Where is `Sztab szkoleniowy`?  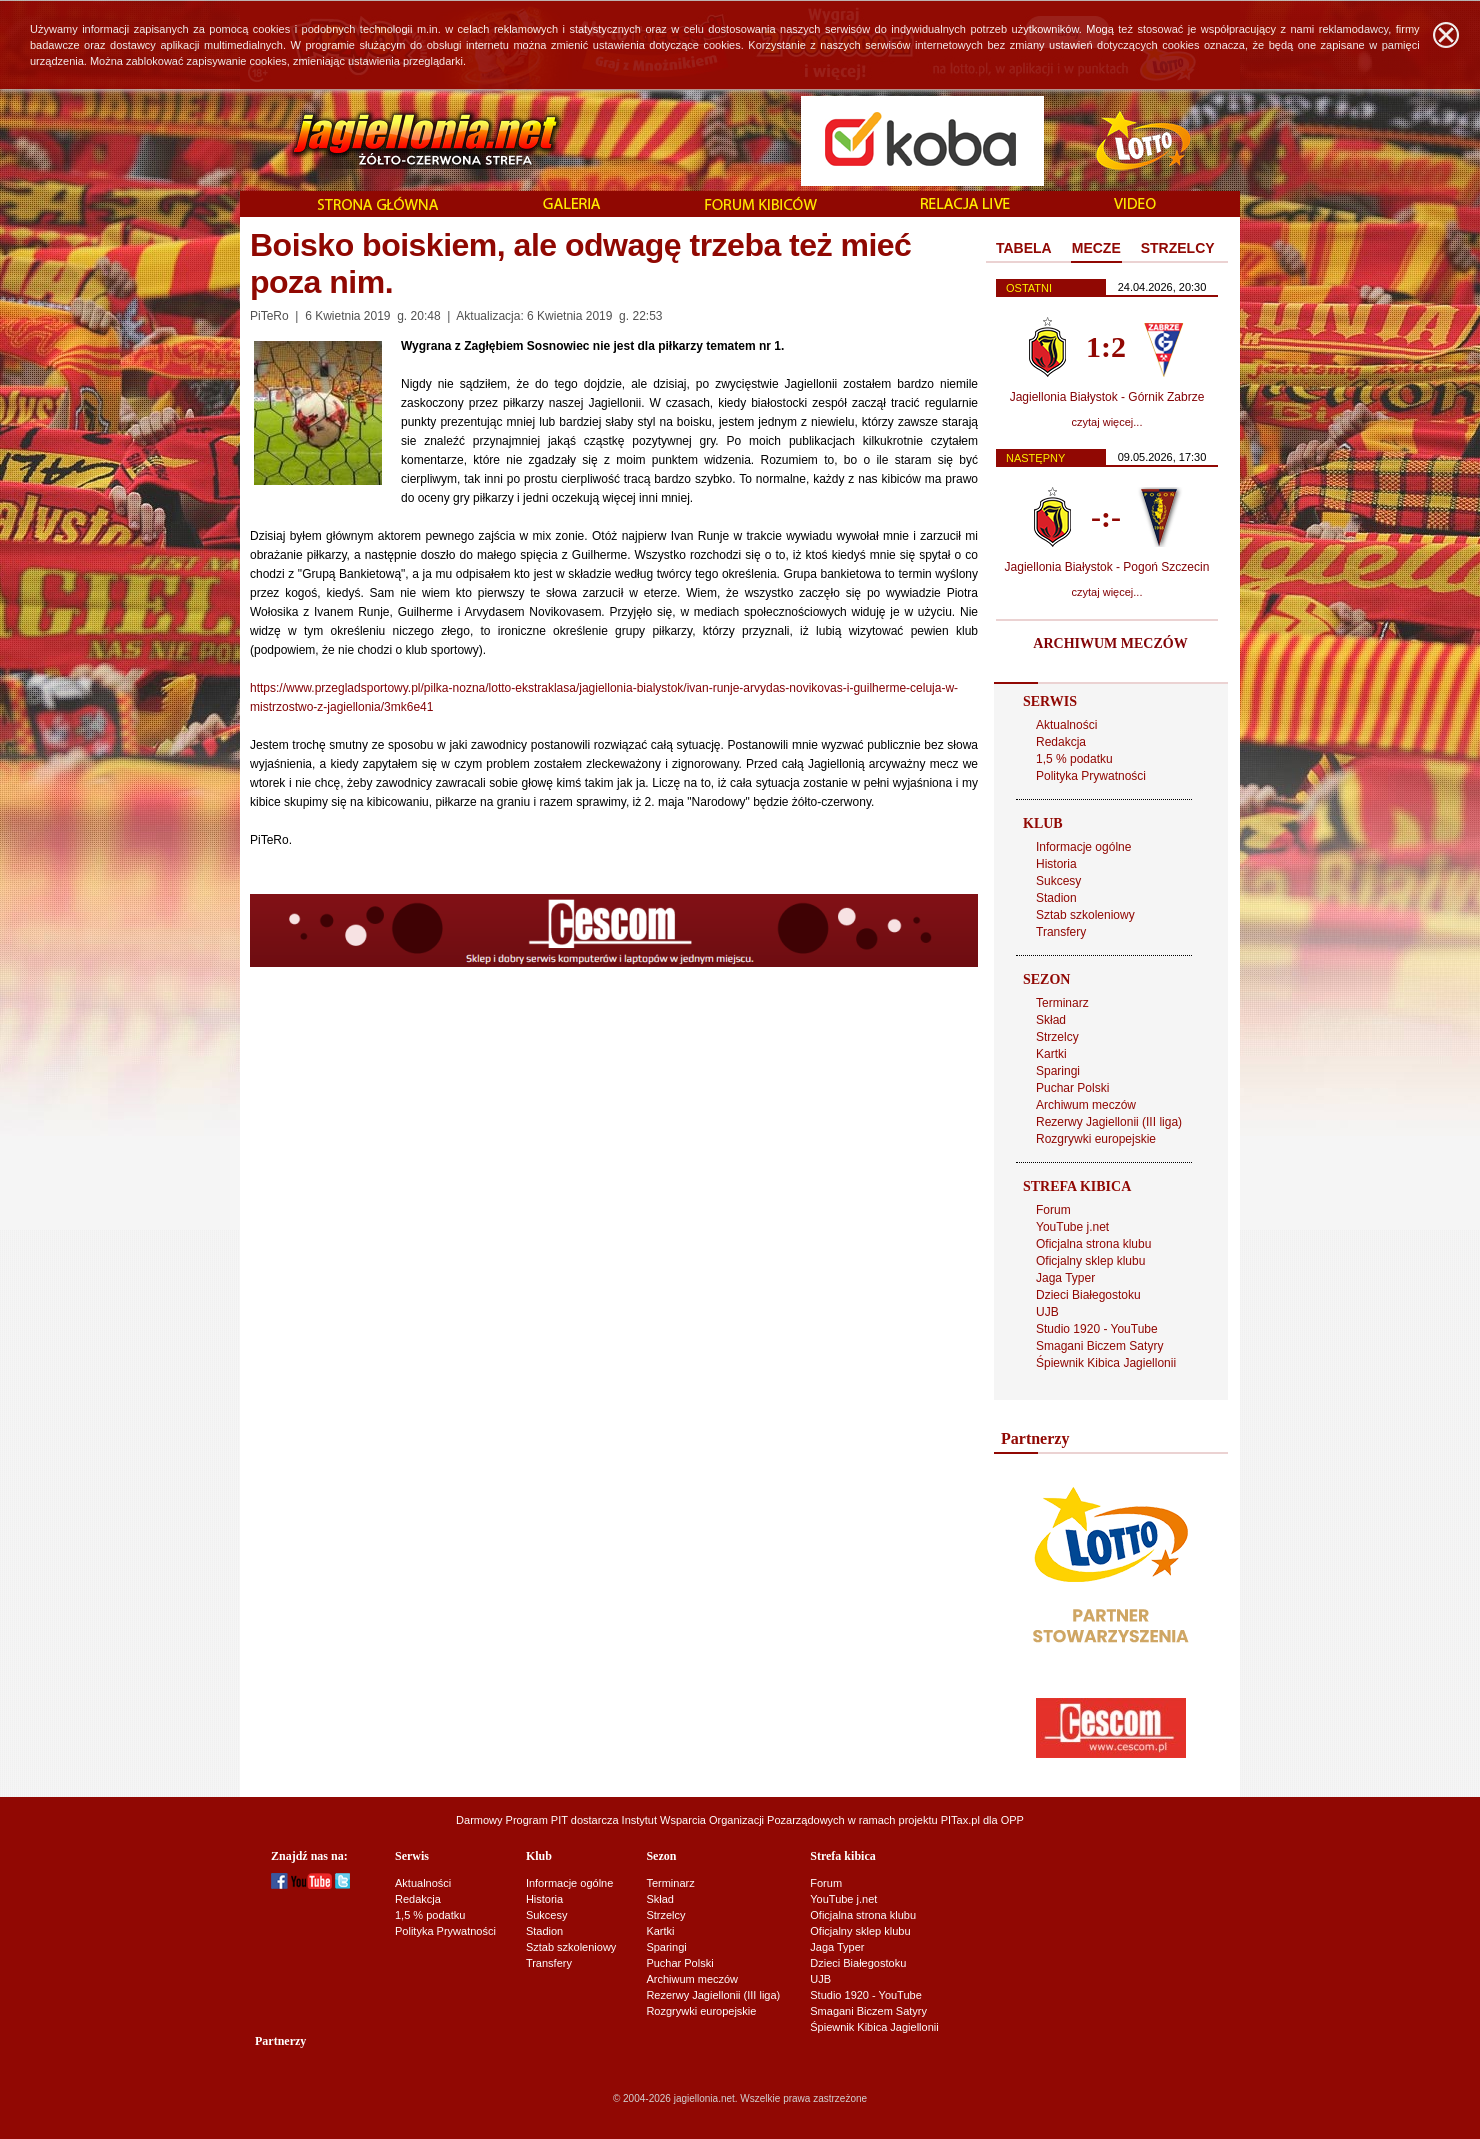 Sztab szkoleniowy is located at coordinates (1085, 915).